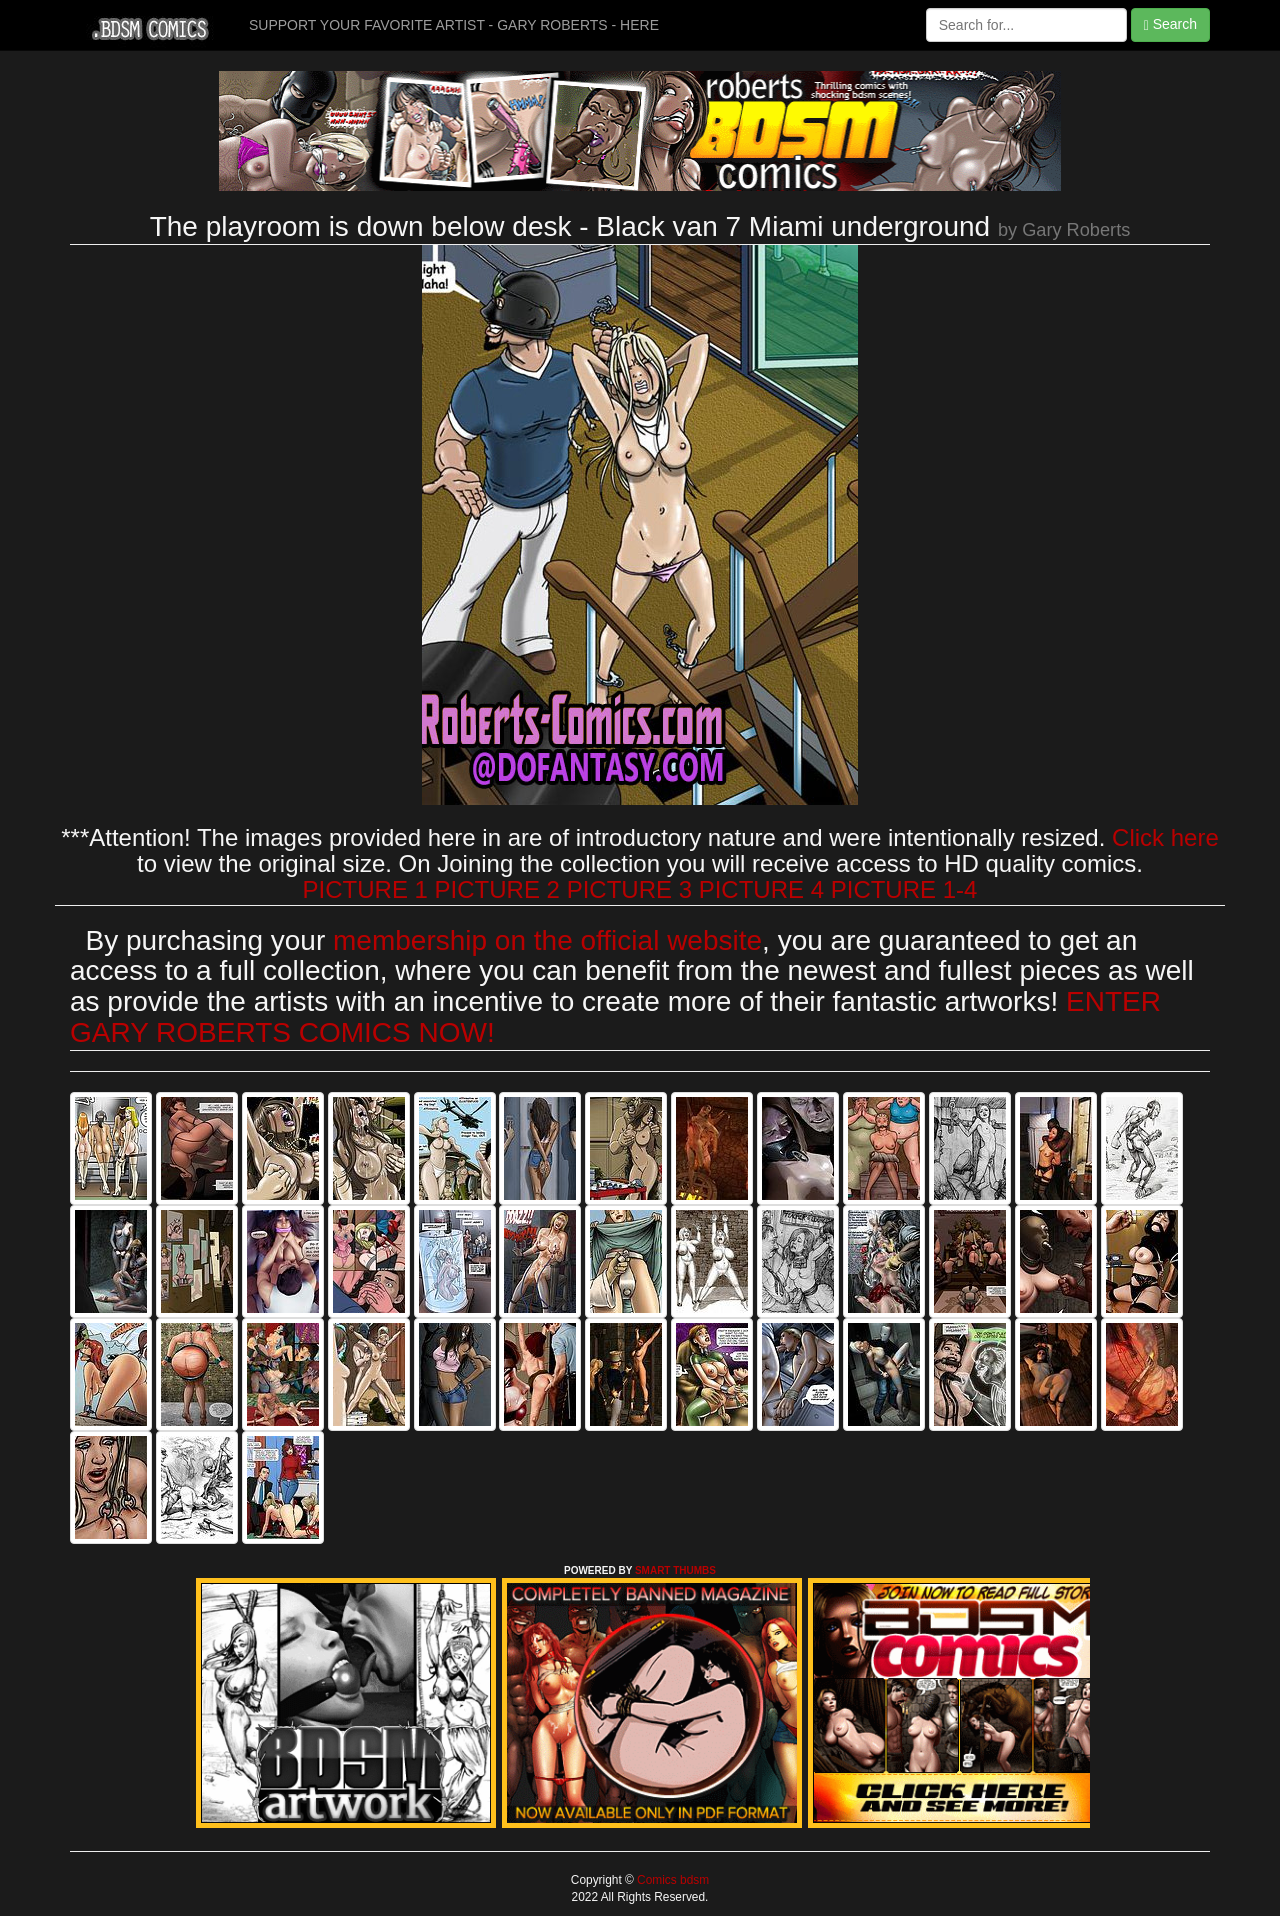 The height and width of the screenshot is (1916, 1280). Describe the element at coordinates (365, 889) in the screenshot. I see `PICTURE 1` at that location.